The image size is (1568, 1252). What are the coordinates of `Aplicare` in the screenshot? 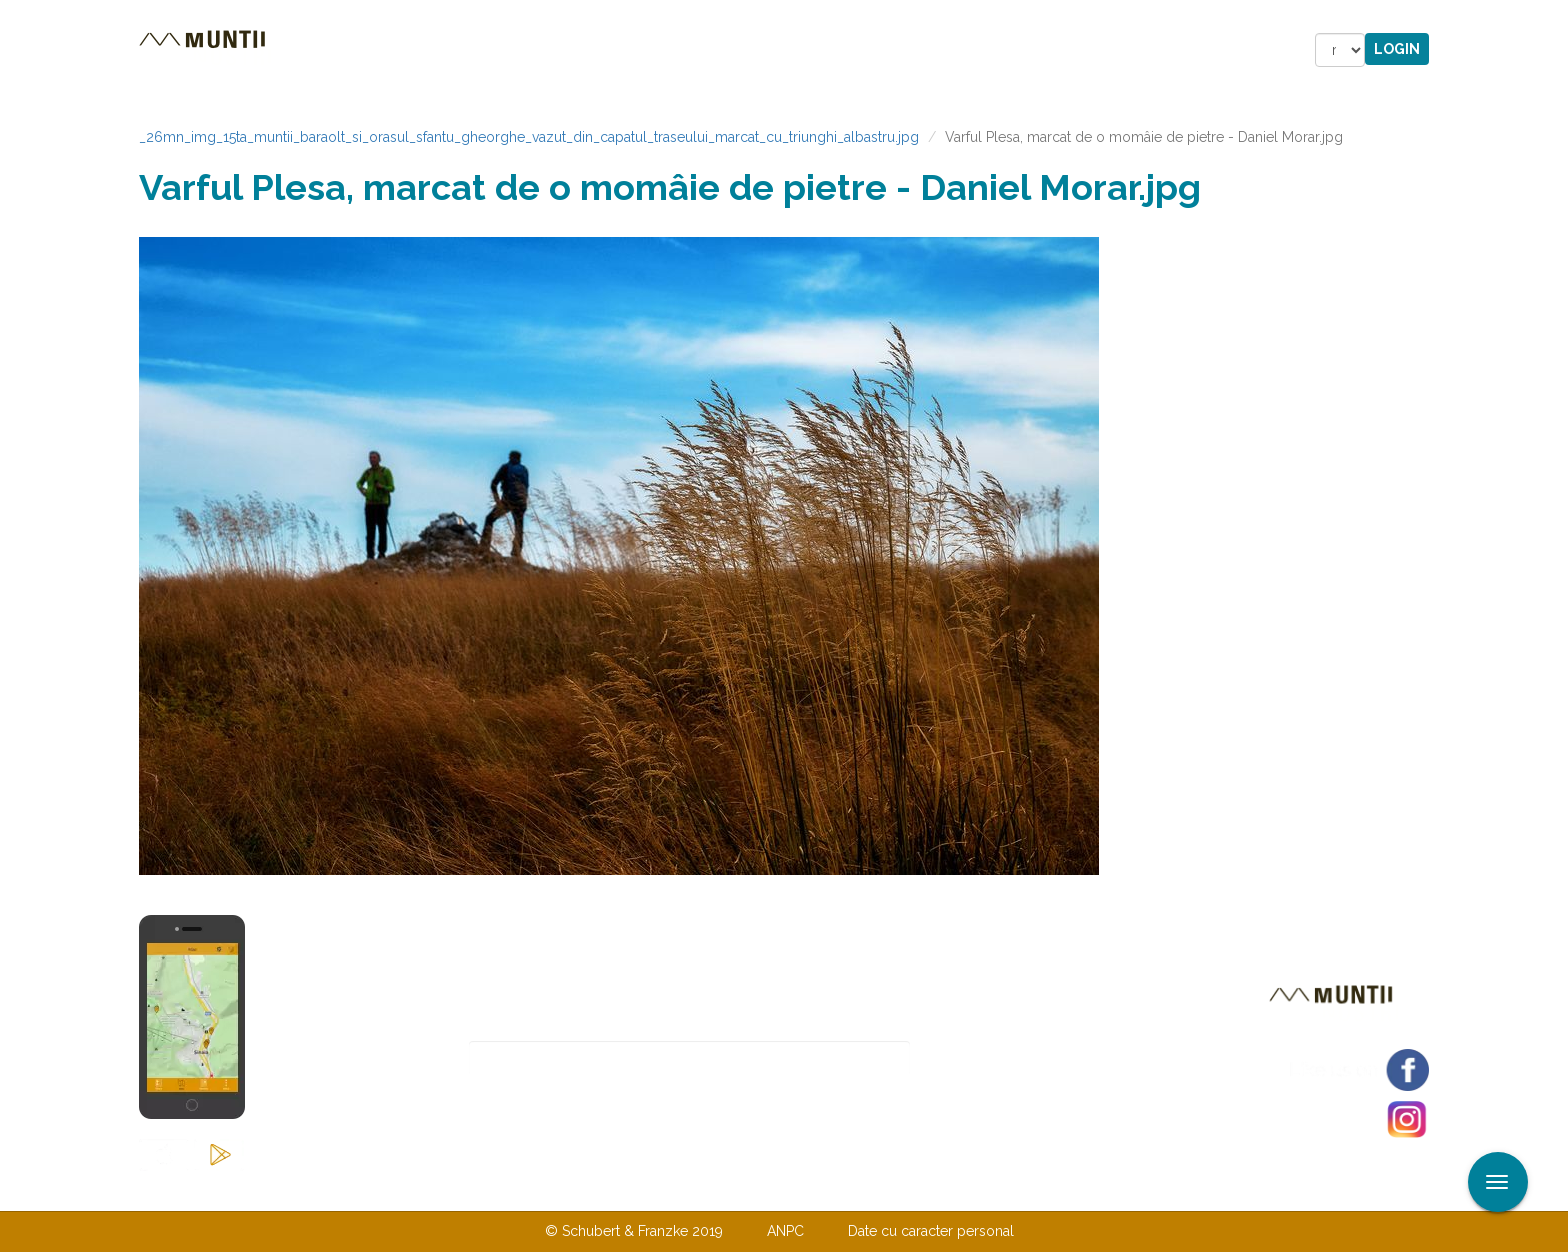 It's located at (1553, 18).